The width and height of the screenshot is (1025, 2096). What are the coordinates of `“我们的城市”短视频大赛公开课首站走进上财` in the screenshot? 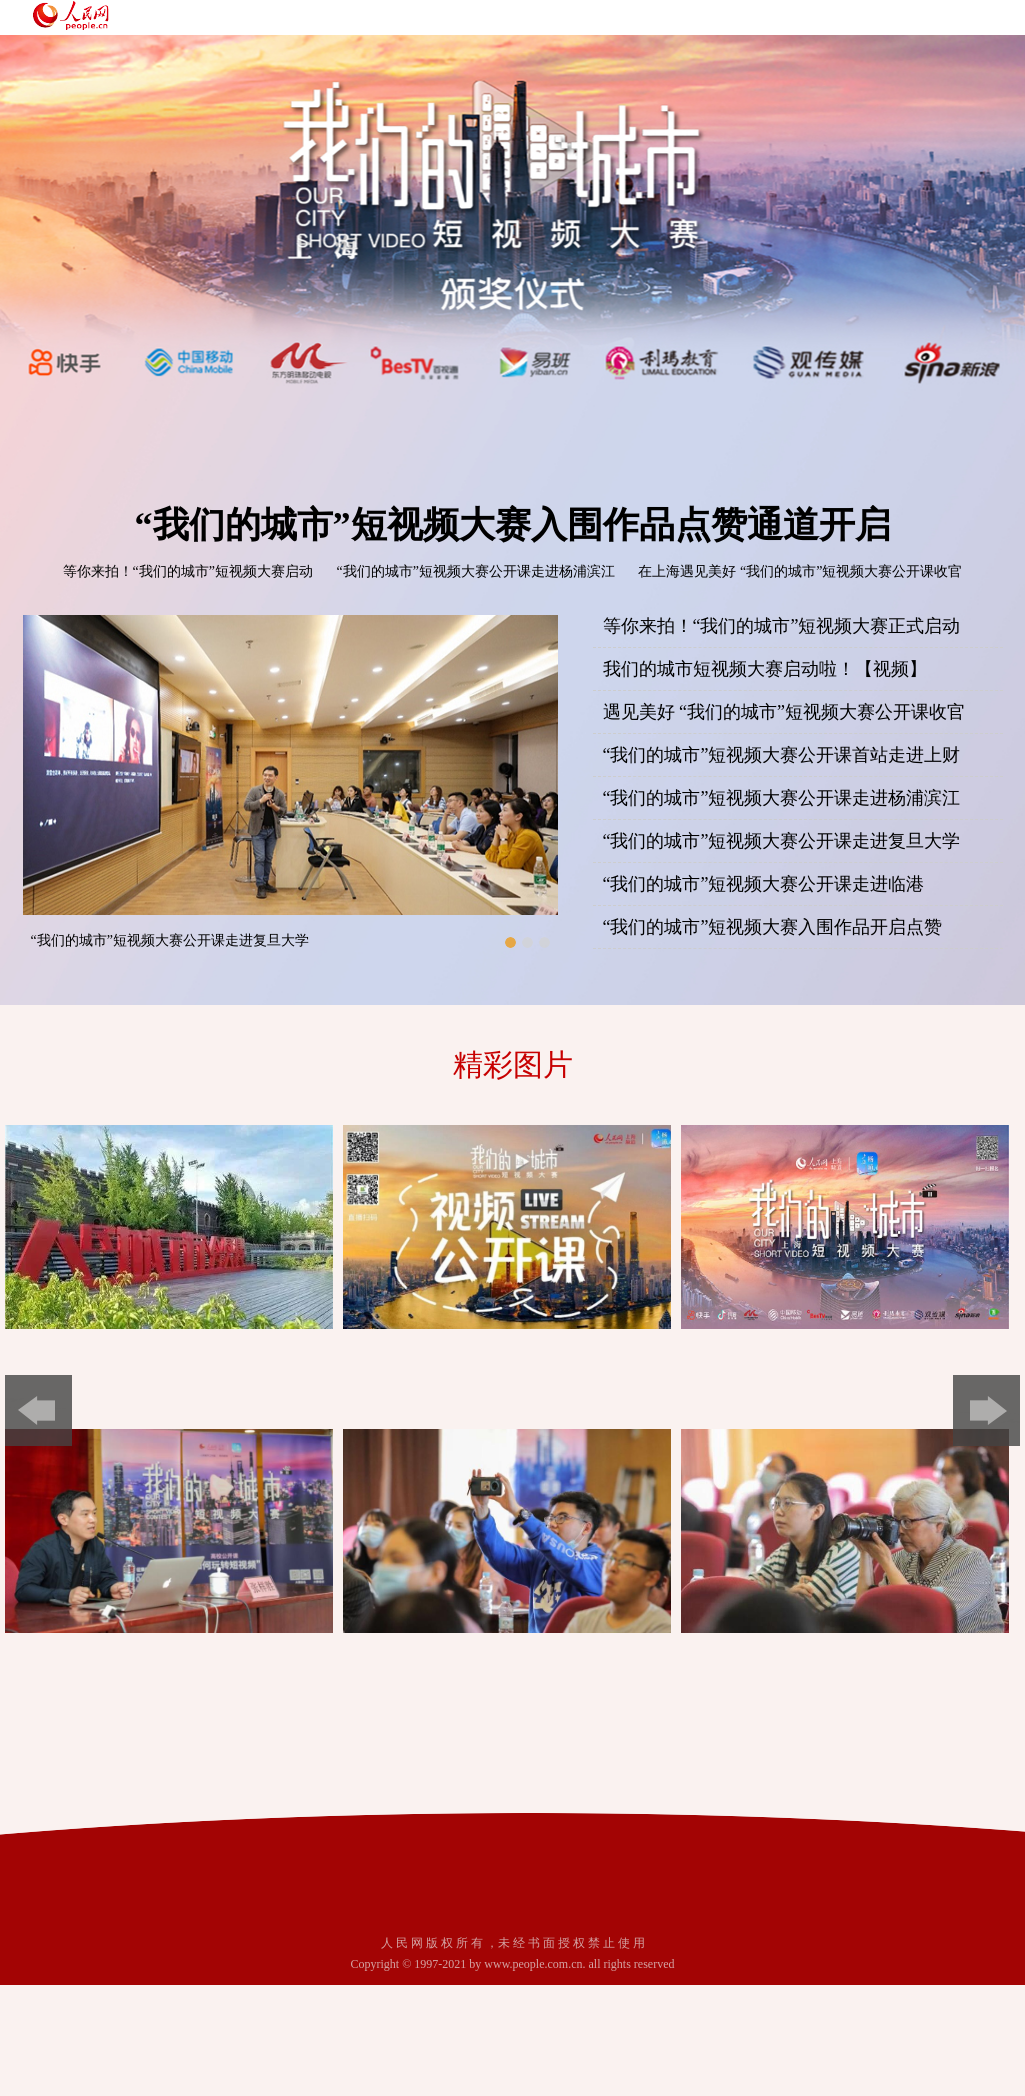 It's located at (782, 755).